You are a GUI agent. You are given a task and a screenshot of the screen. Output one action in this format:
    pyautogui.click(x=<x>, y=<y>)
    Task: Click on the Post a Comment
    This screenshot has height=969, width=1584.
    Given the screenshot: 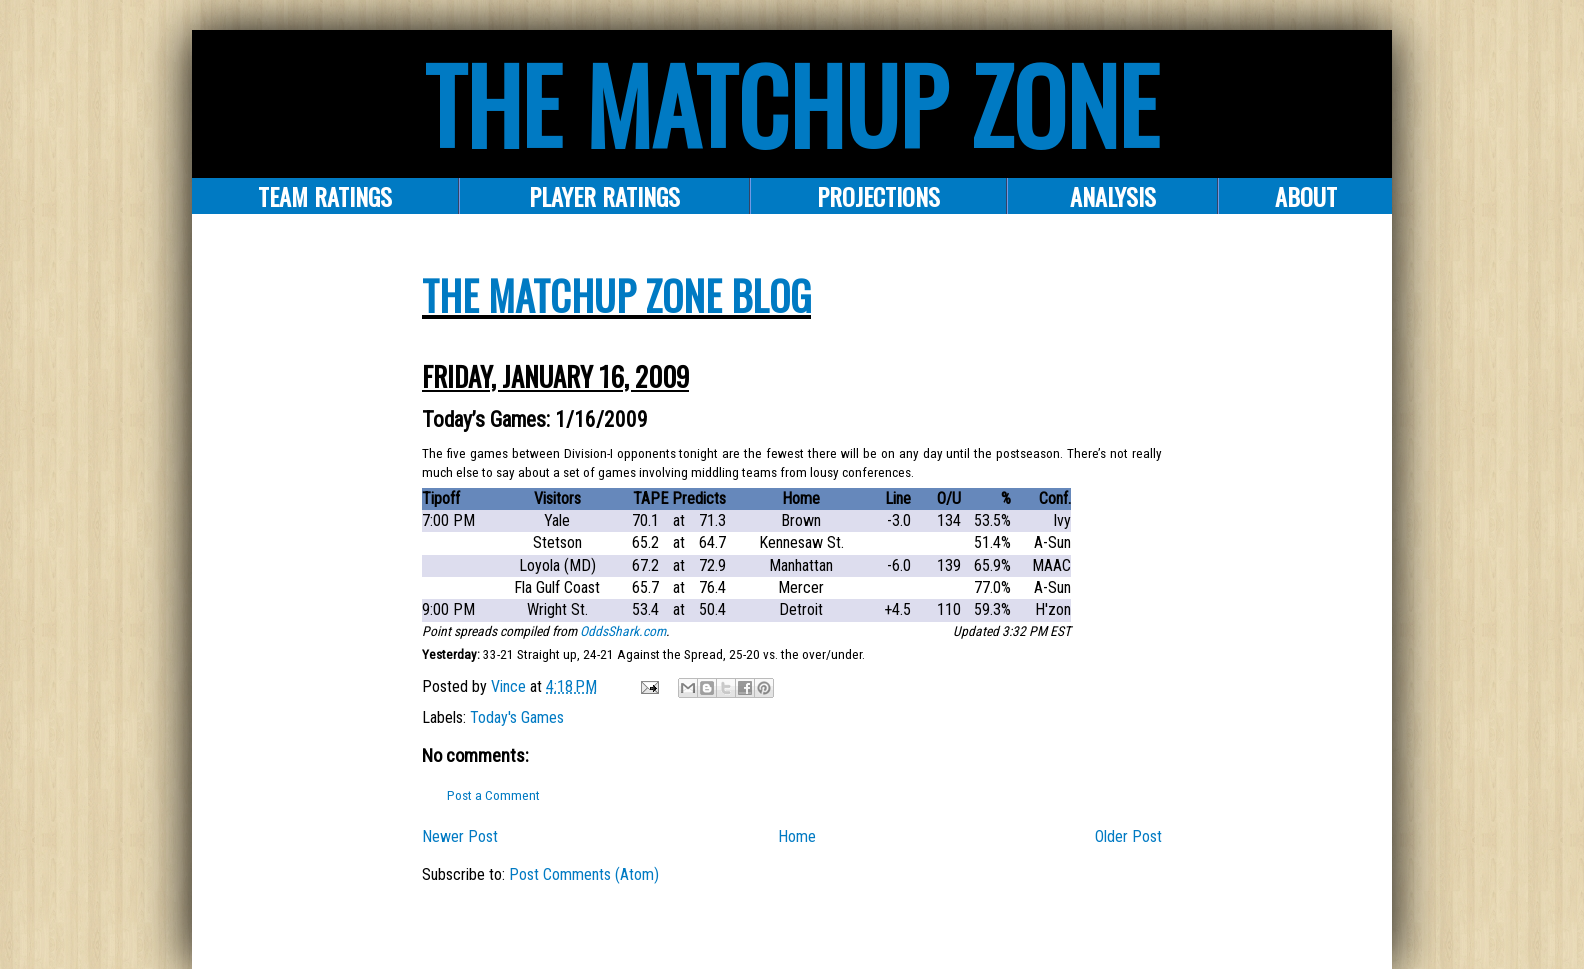 What is the action you would take?
    pyautogui.click(x=493, y=795)
    